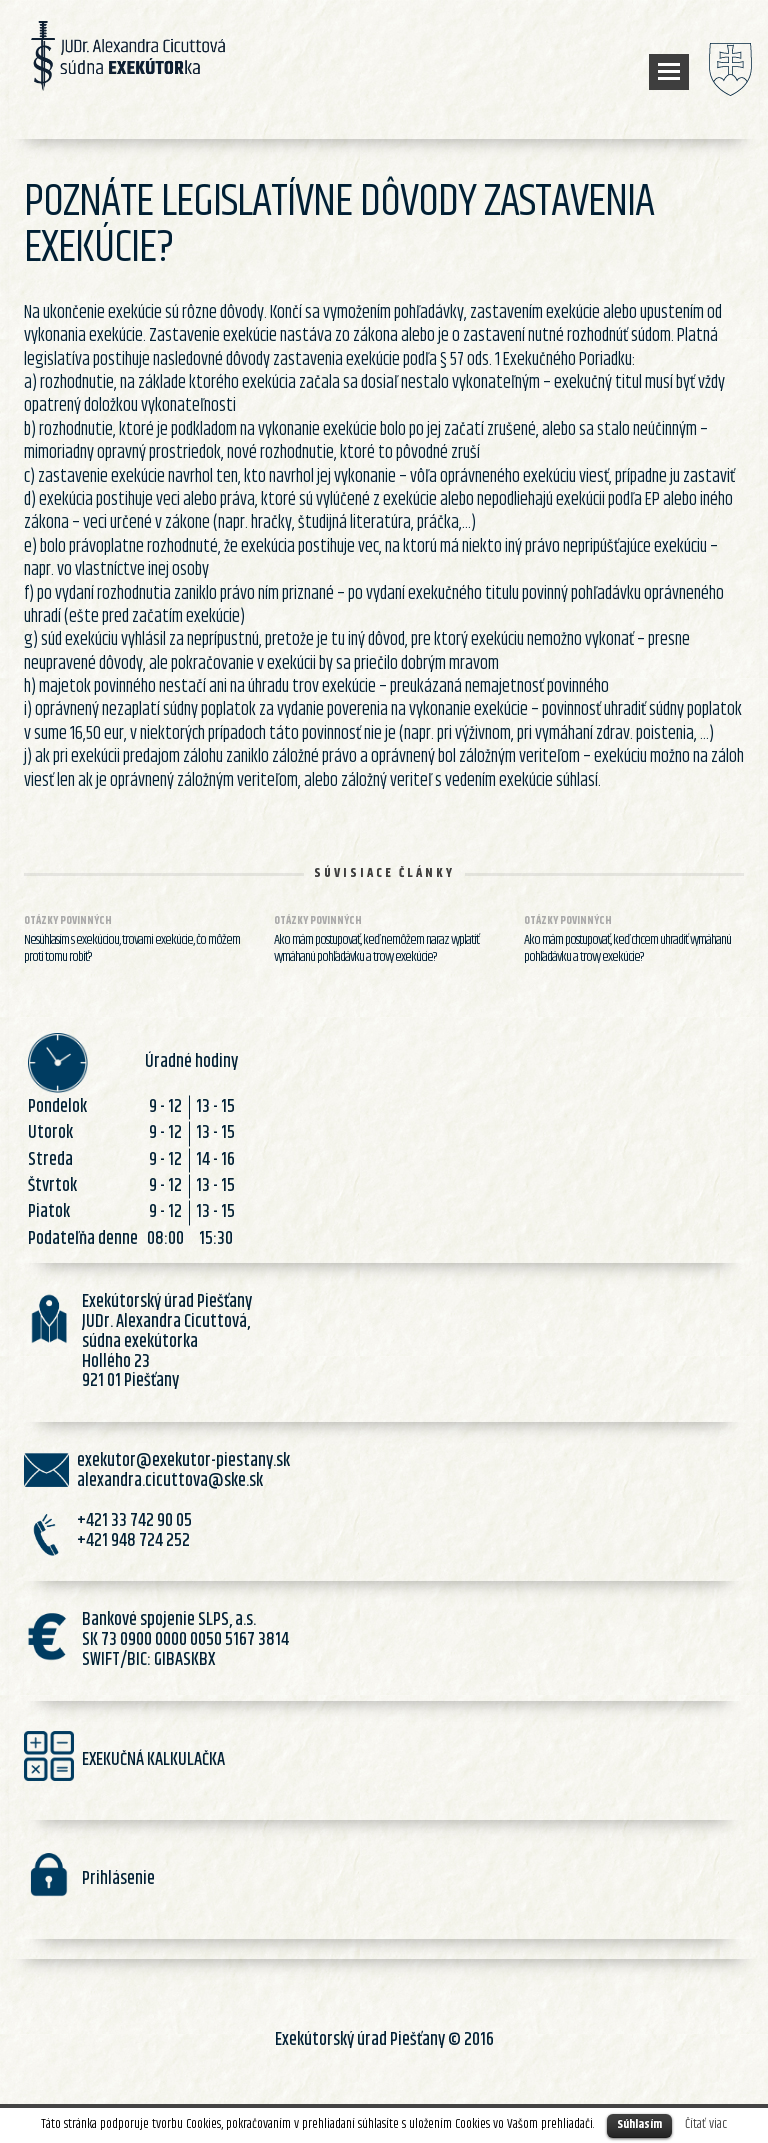  What do you see at coordinates (132, 948) in the screenshot?
I see `Nesúhlasím s exekúciou, trovami exekúcie, čo môžem proti tomu robiť?` at bounding box center [132, 948].